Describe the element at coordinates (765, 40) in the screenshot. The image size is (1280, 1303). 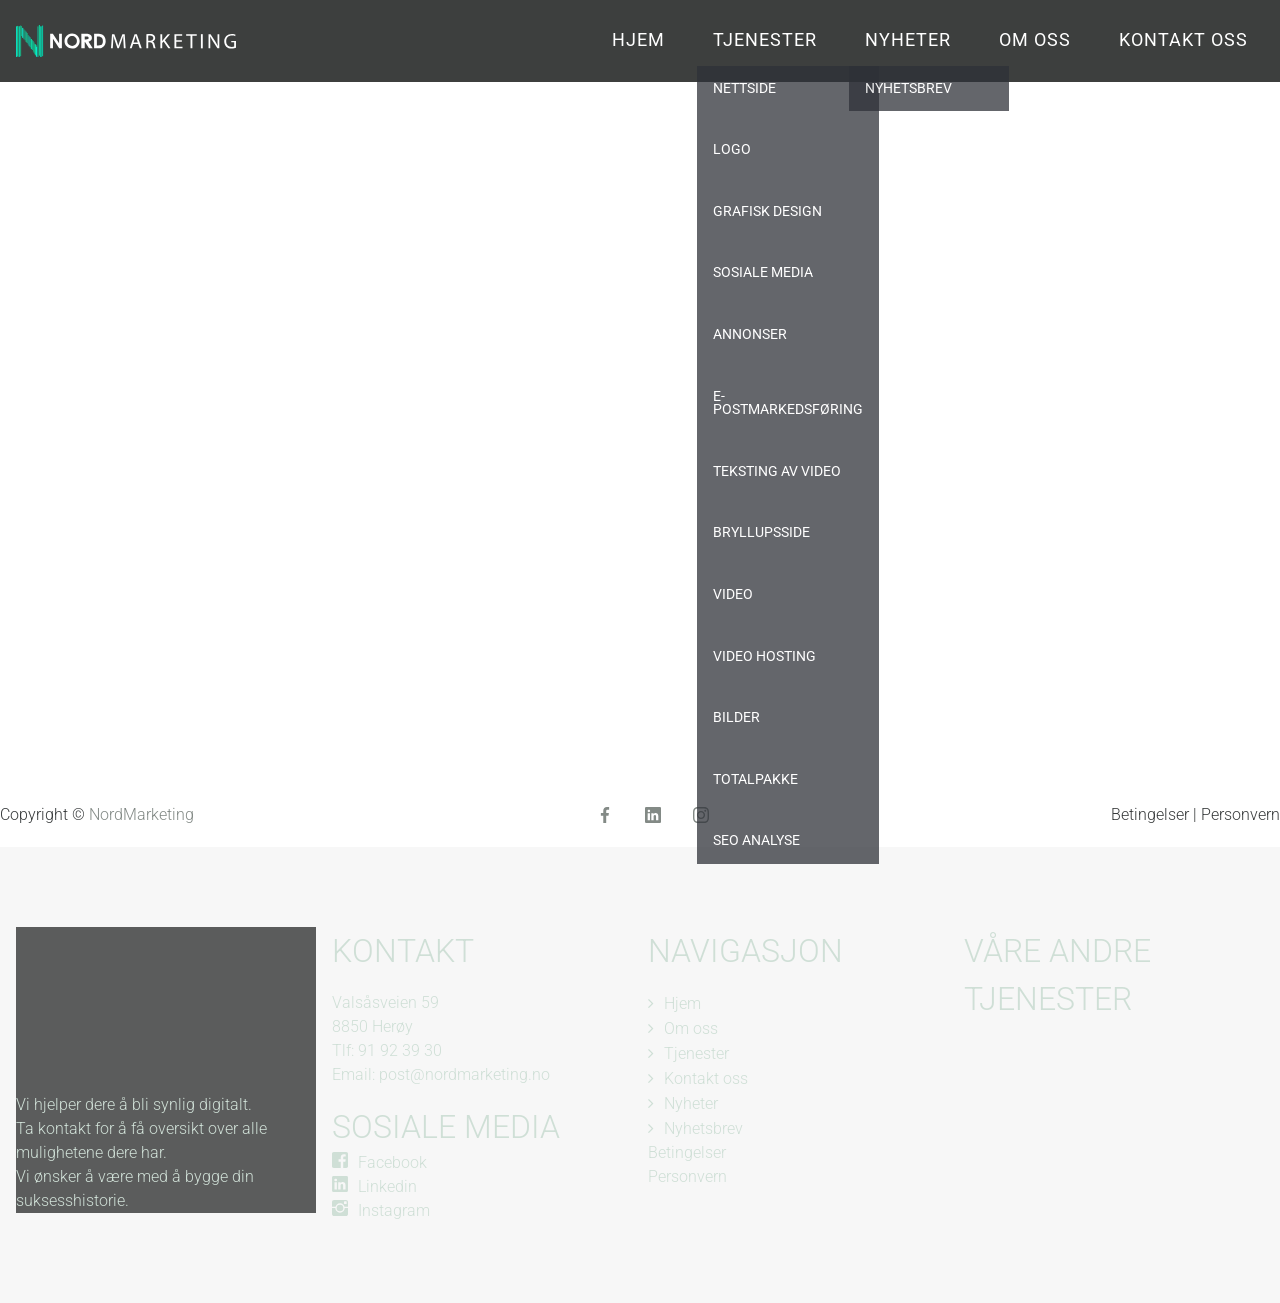
I see `Tjenester` at that location.